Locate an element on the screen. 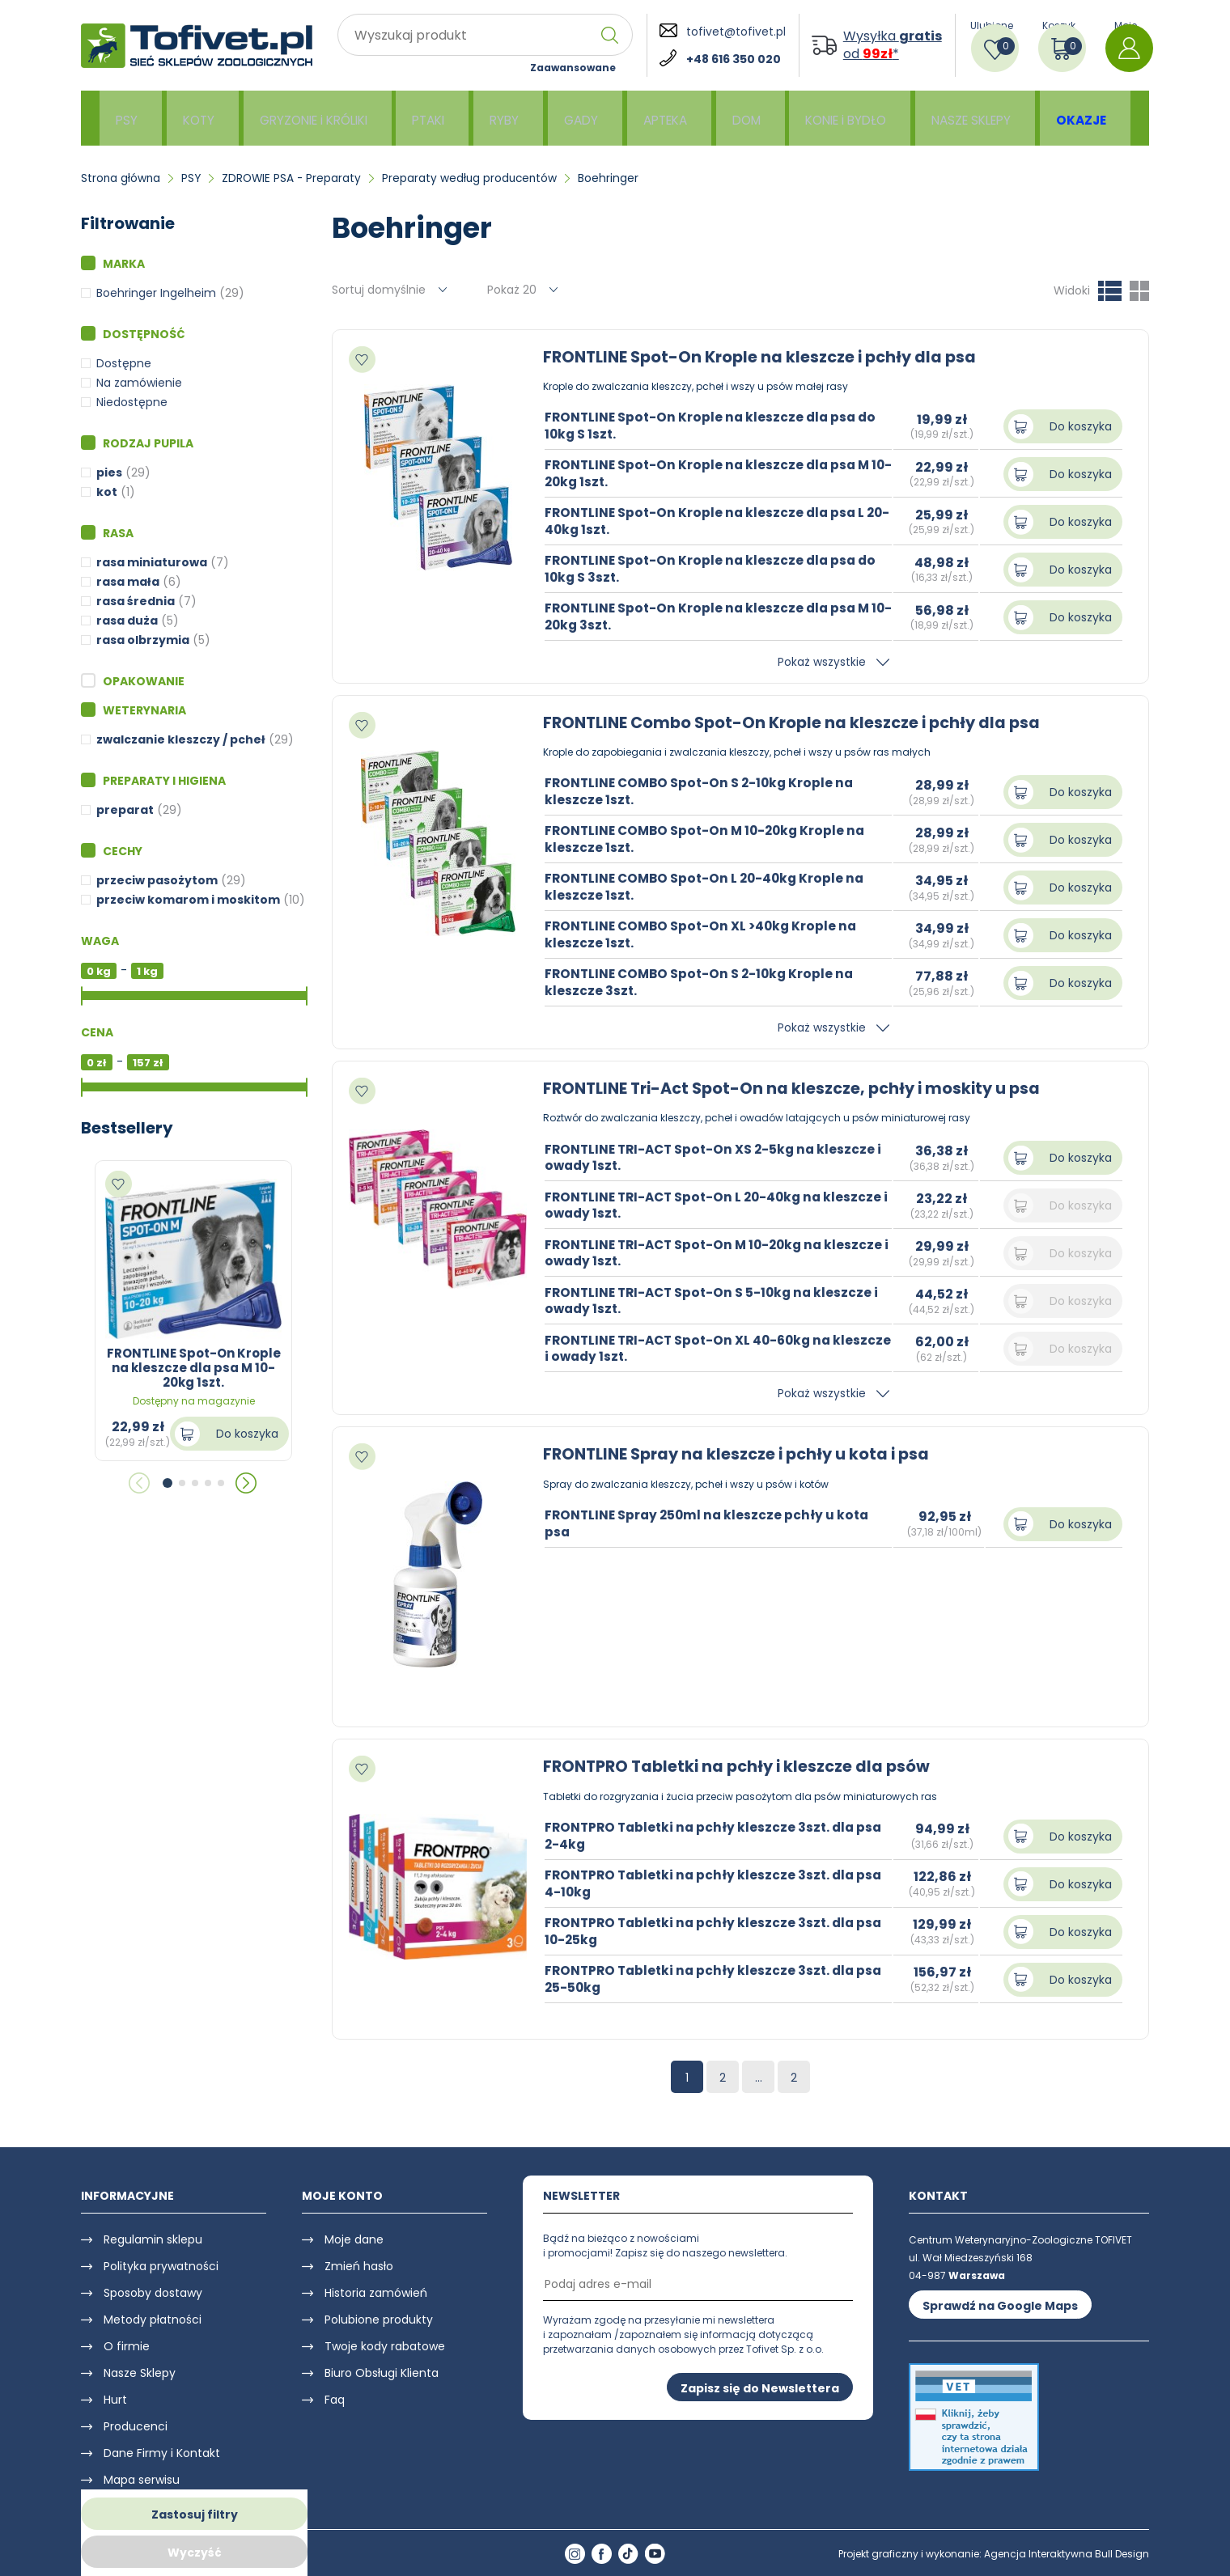 The height and width of the screenshot is (2576, 1230). FRONTLINE COMBO Spot-On S 2-10kg Krople na kleszcze 3szt. is located at coordinates (703, 982).